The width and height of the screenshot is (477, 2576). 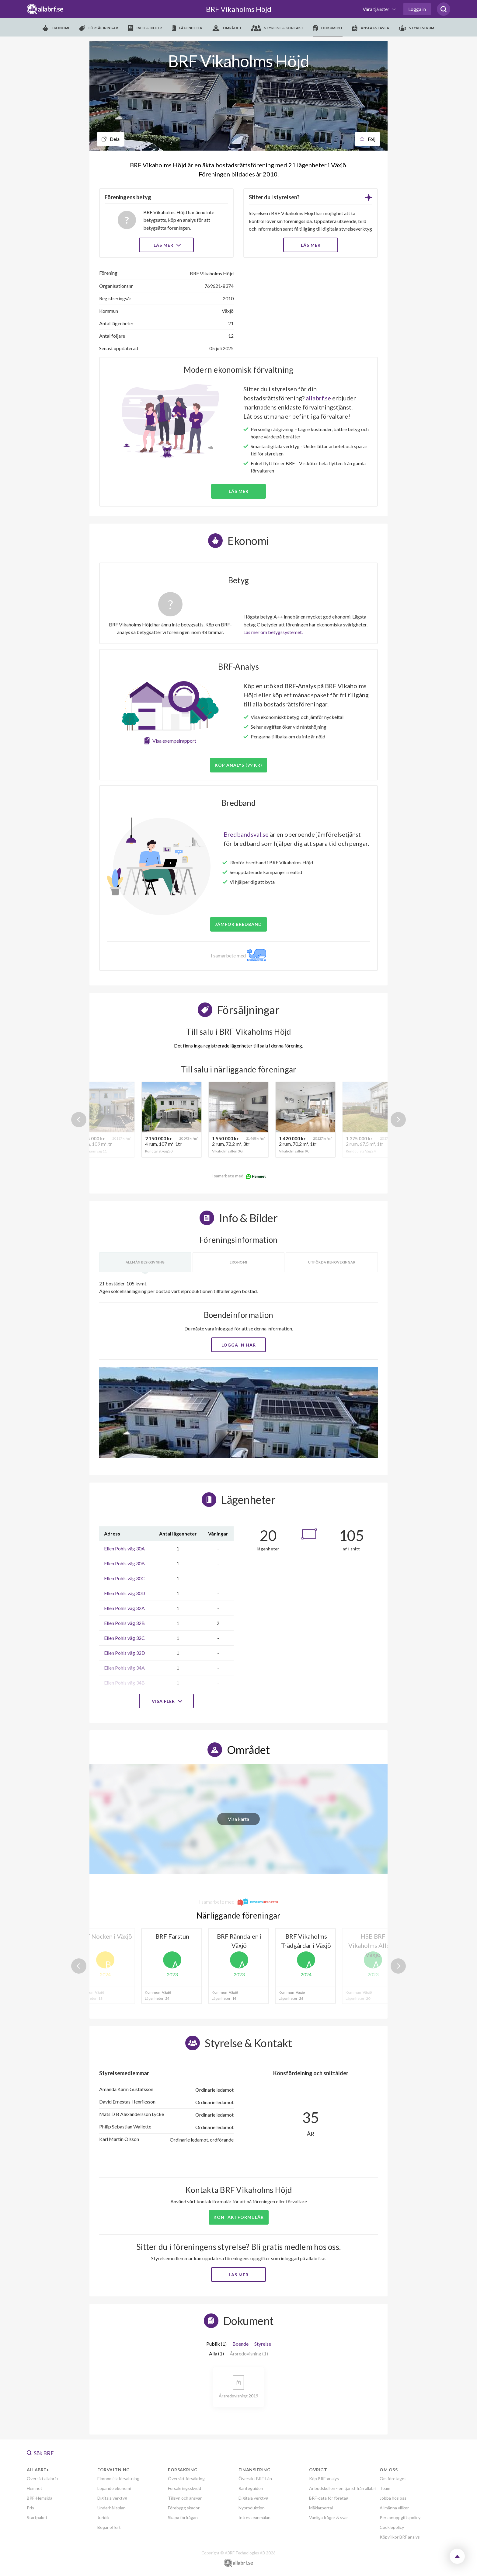 What do you see at coordinates (166, 1701) in the screenshot?
I see `Visa fler` at bounding box center [166, 1701].